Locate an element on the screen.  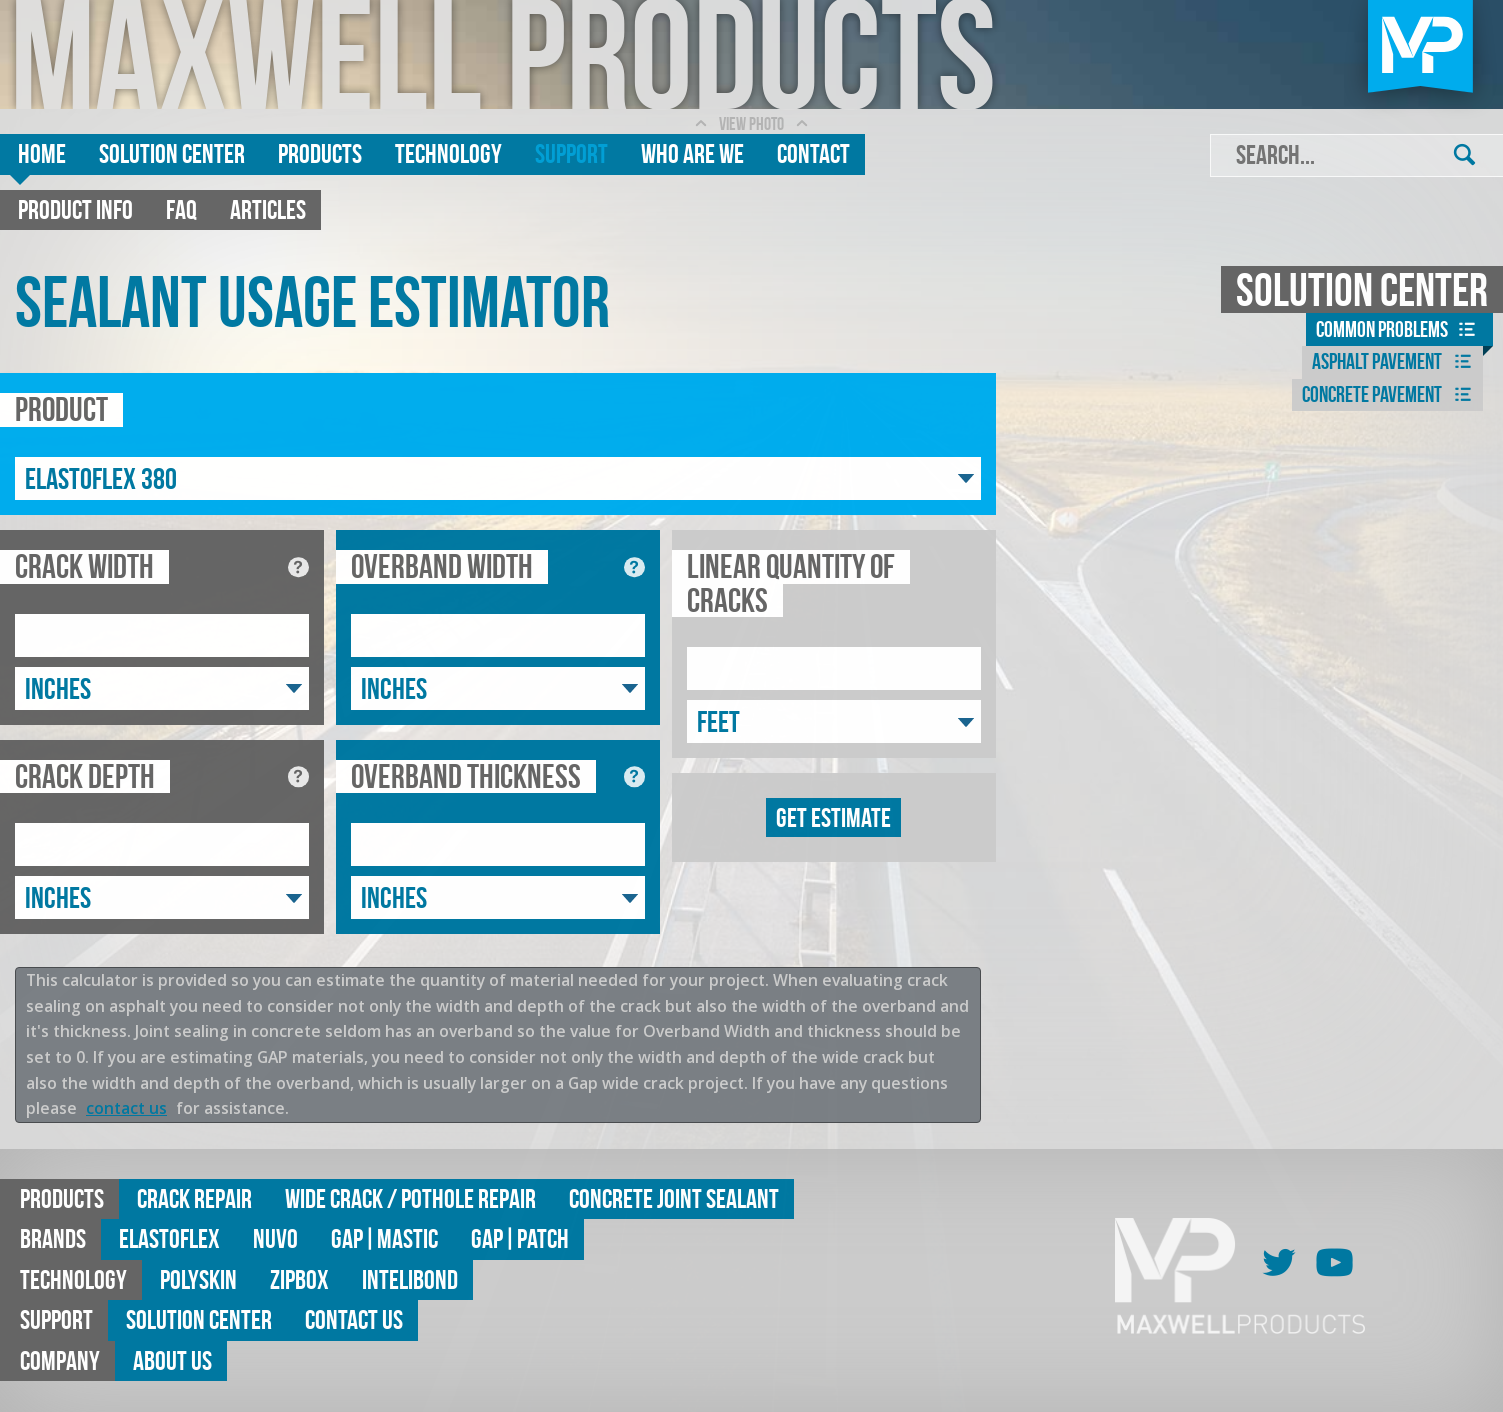
Product Info is located at coordinates (75, 209).